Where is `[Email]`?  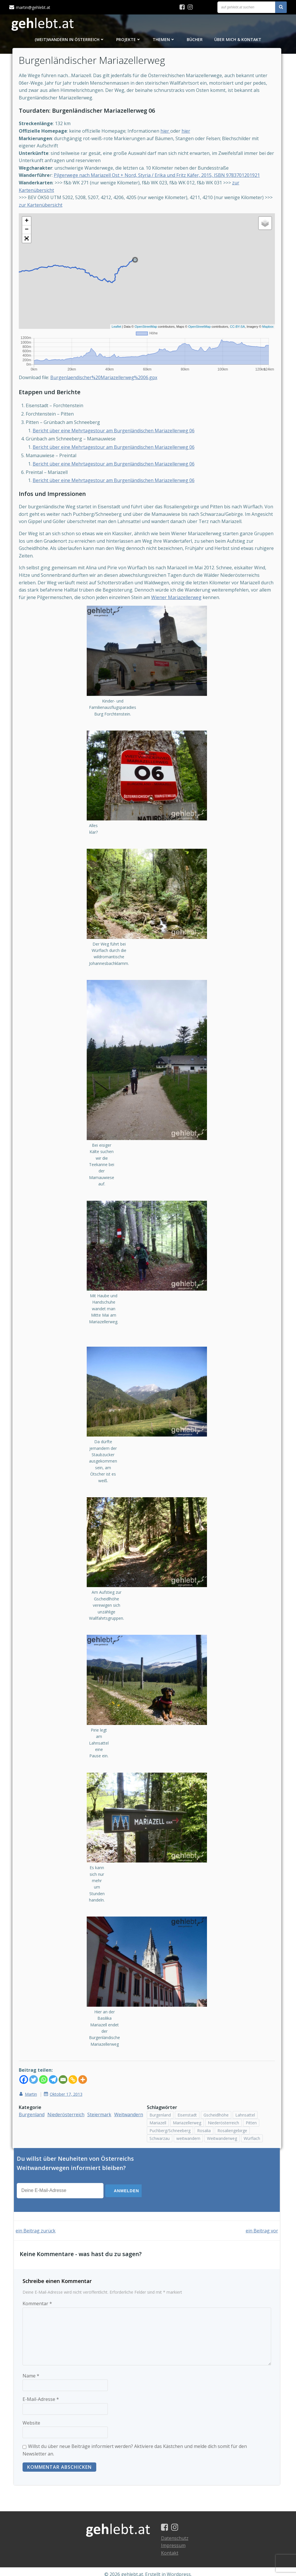
[Email] is located at coordinates (66, 2053).